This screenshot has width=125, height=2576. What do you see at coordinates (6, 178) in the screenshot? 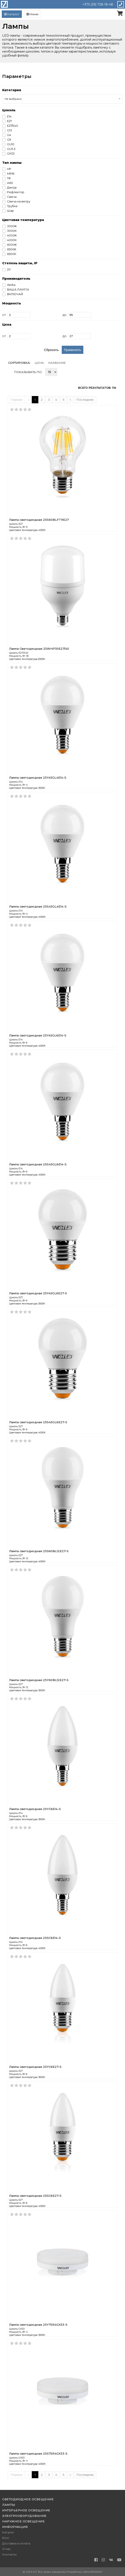
I see `T8` at bounding box center [6, 178].